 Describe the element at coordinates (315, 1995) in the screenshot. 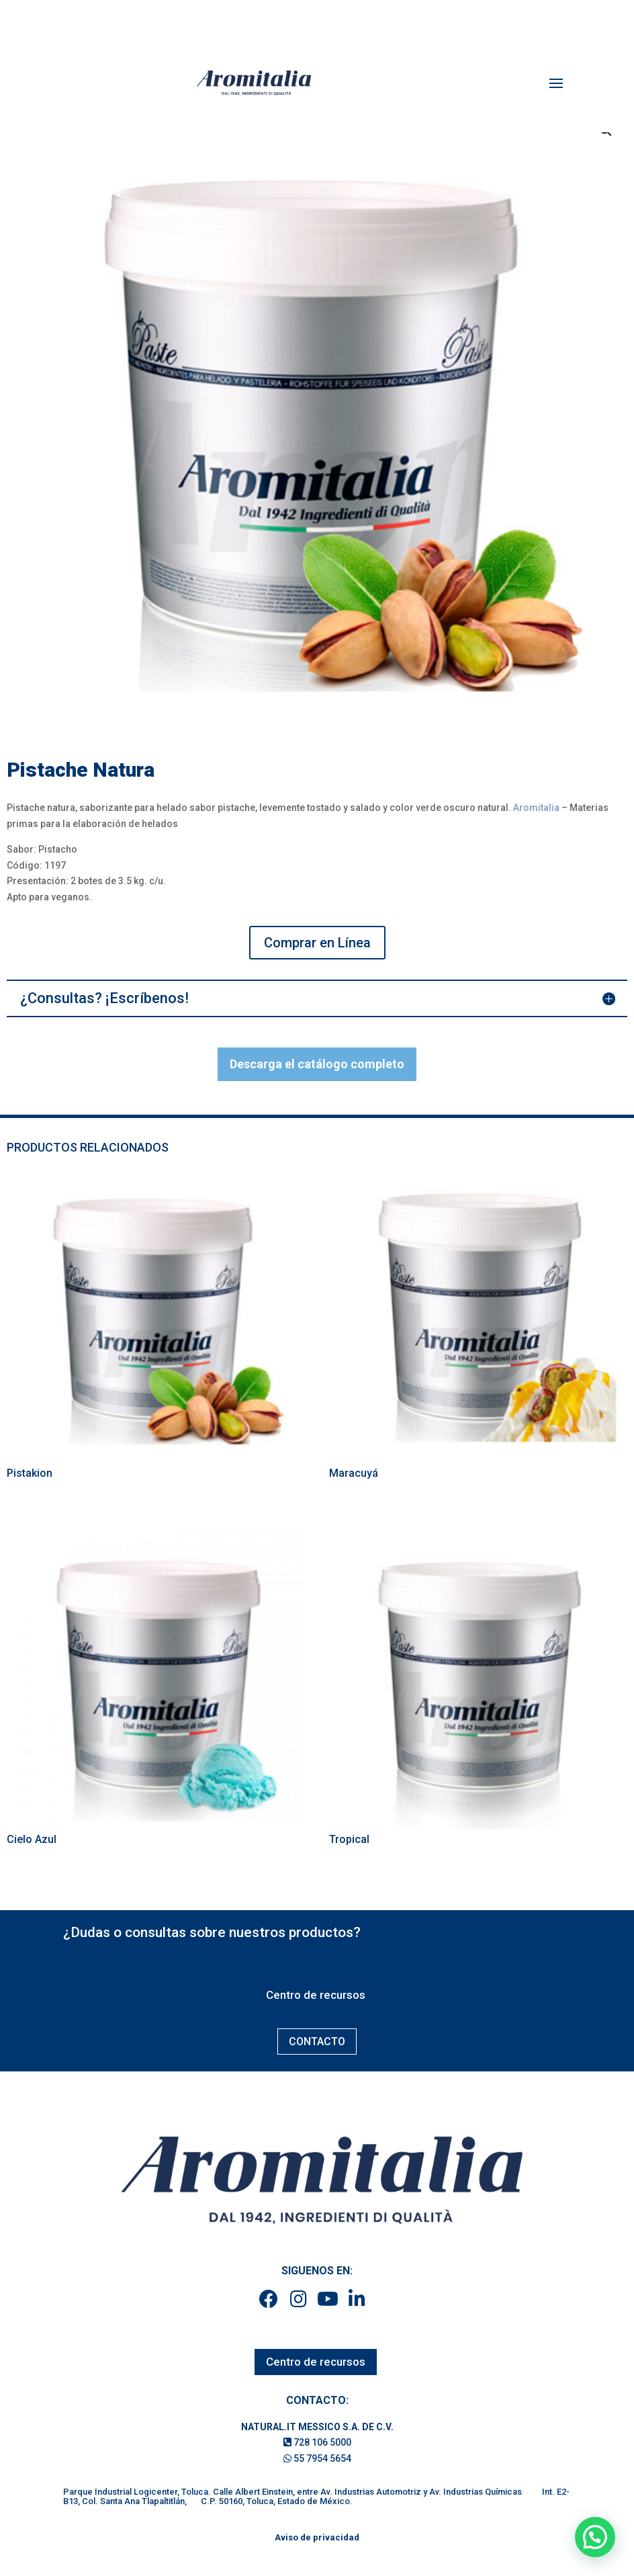

I see `Centro de recursos` at that location.